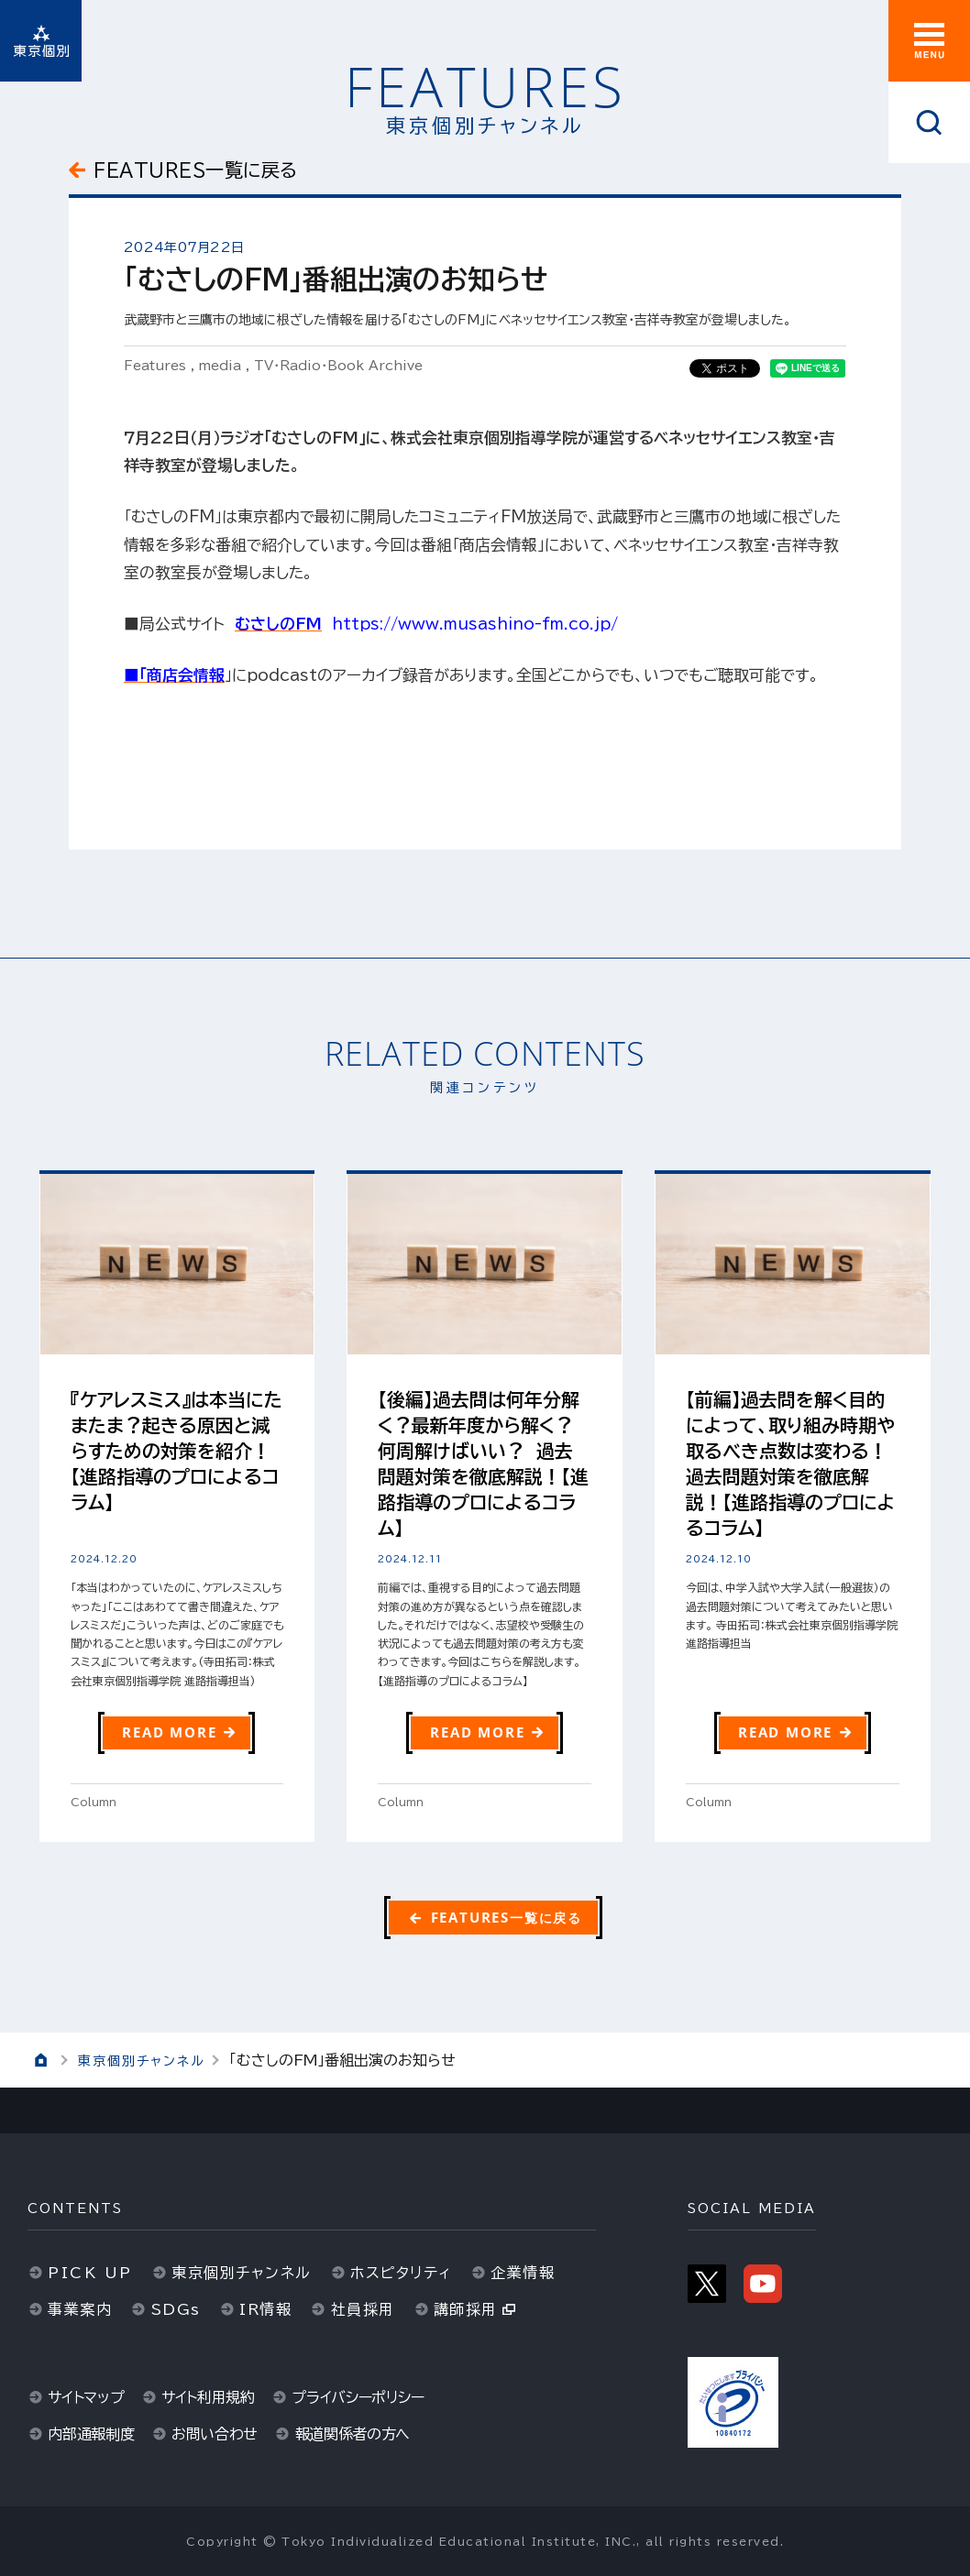 This screenshot has height=2576, width=970. What do you see at coordinates (353, 2434) in the screenshot?
I see `報道関係者の方へ` at bounding box center [353, 2434].